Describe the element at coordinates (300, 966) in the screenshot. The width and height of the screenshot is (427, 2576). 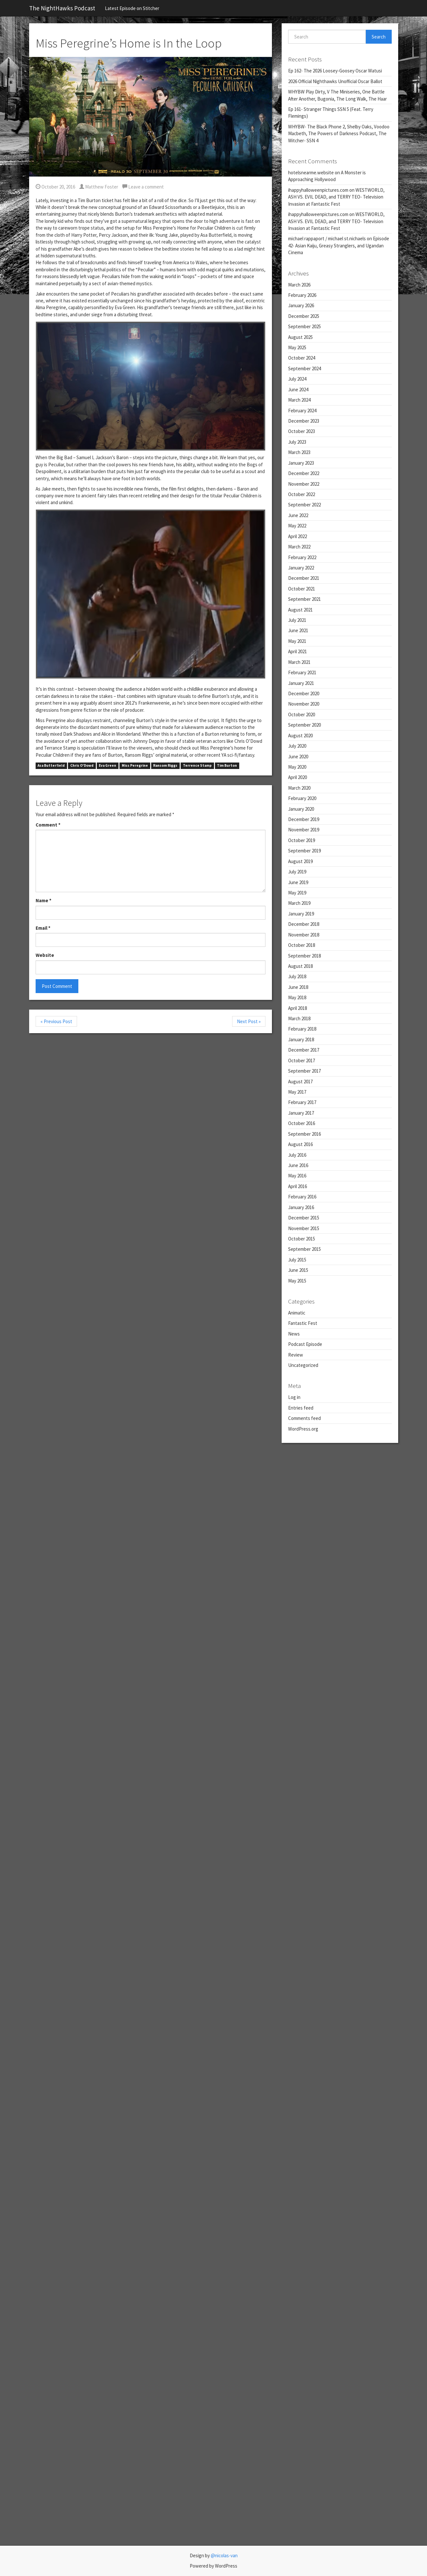
I see `August 2018` at that location.